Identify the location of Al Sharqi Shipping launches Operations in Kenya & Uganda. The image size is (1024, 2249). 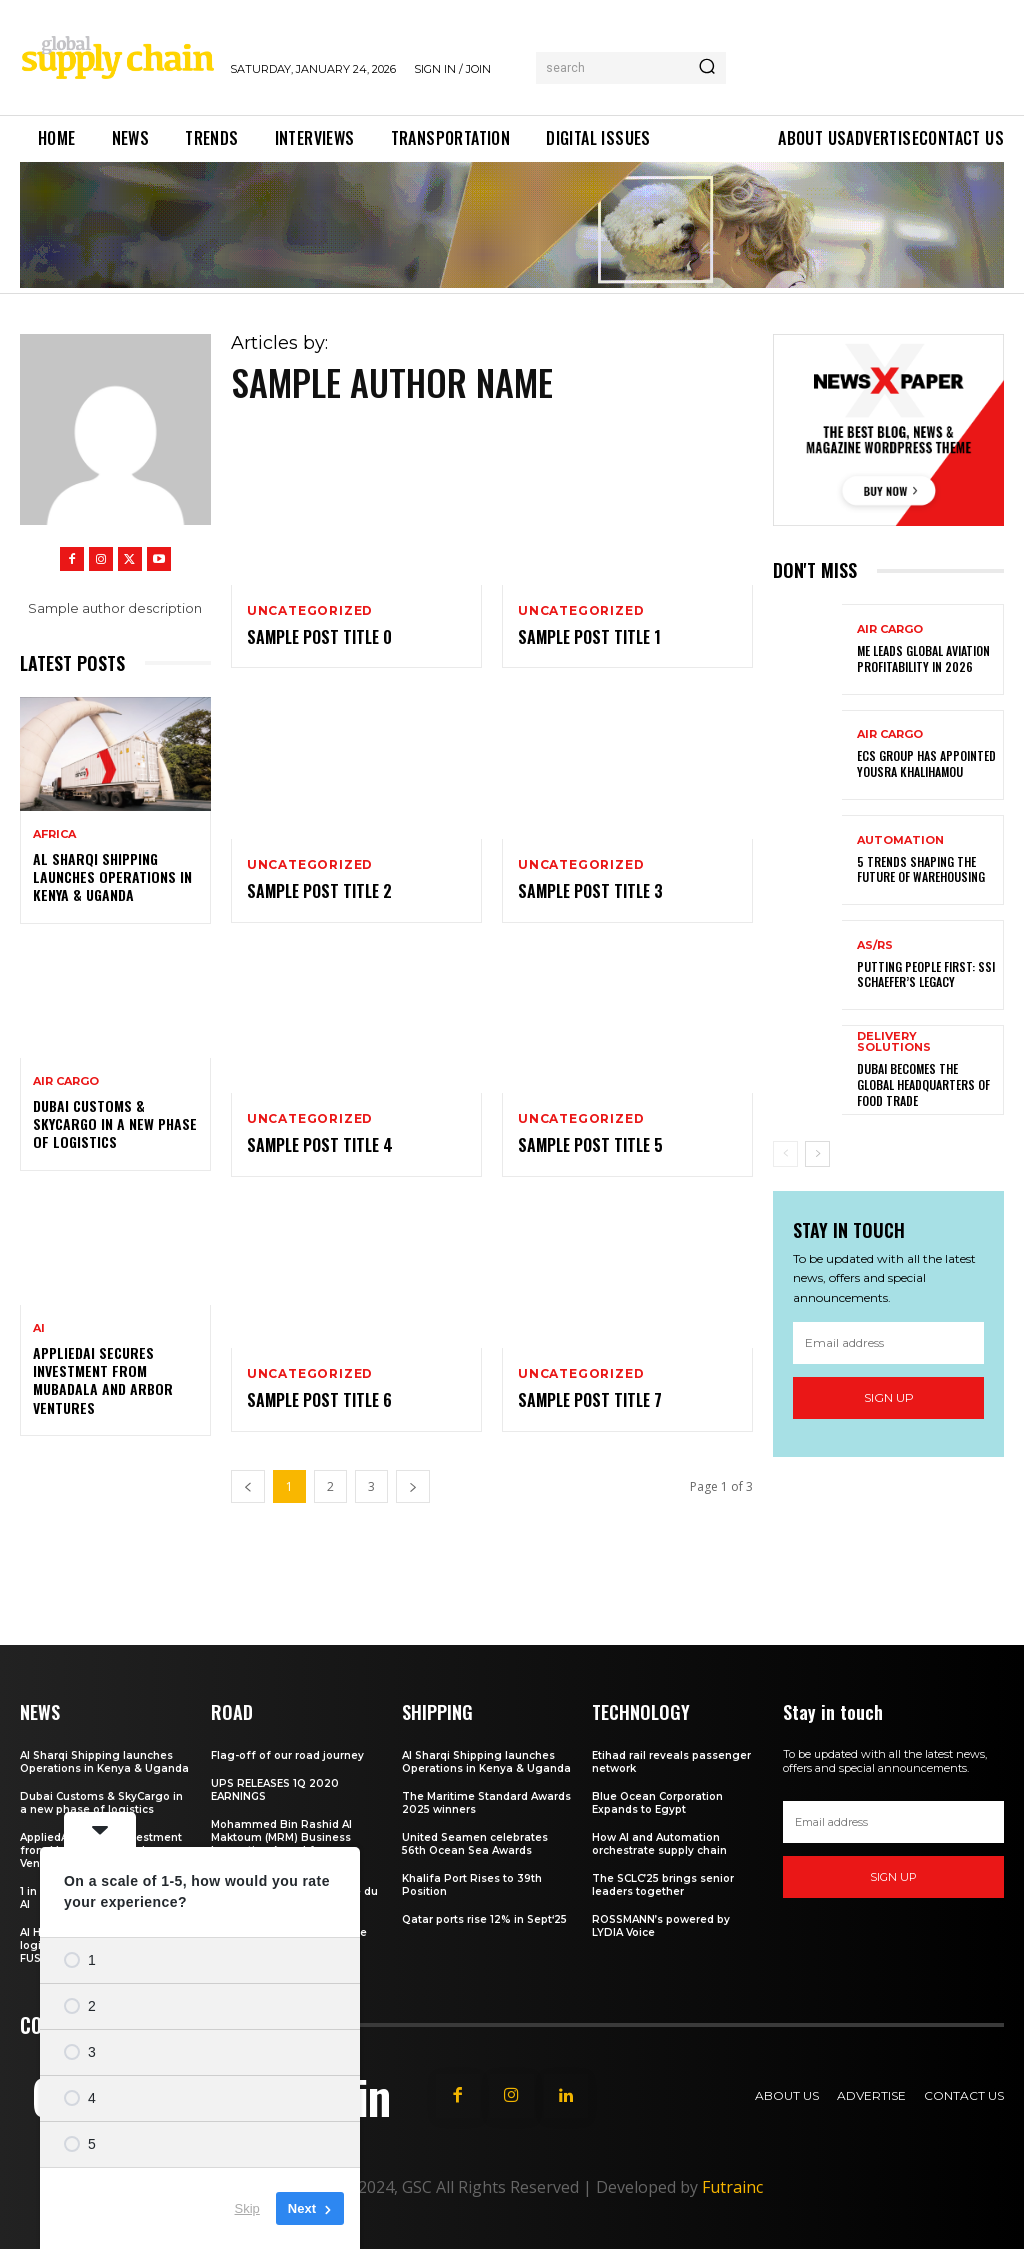
(112, 876).